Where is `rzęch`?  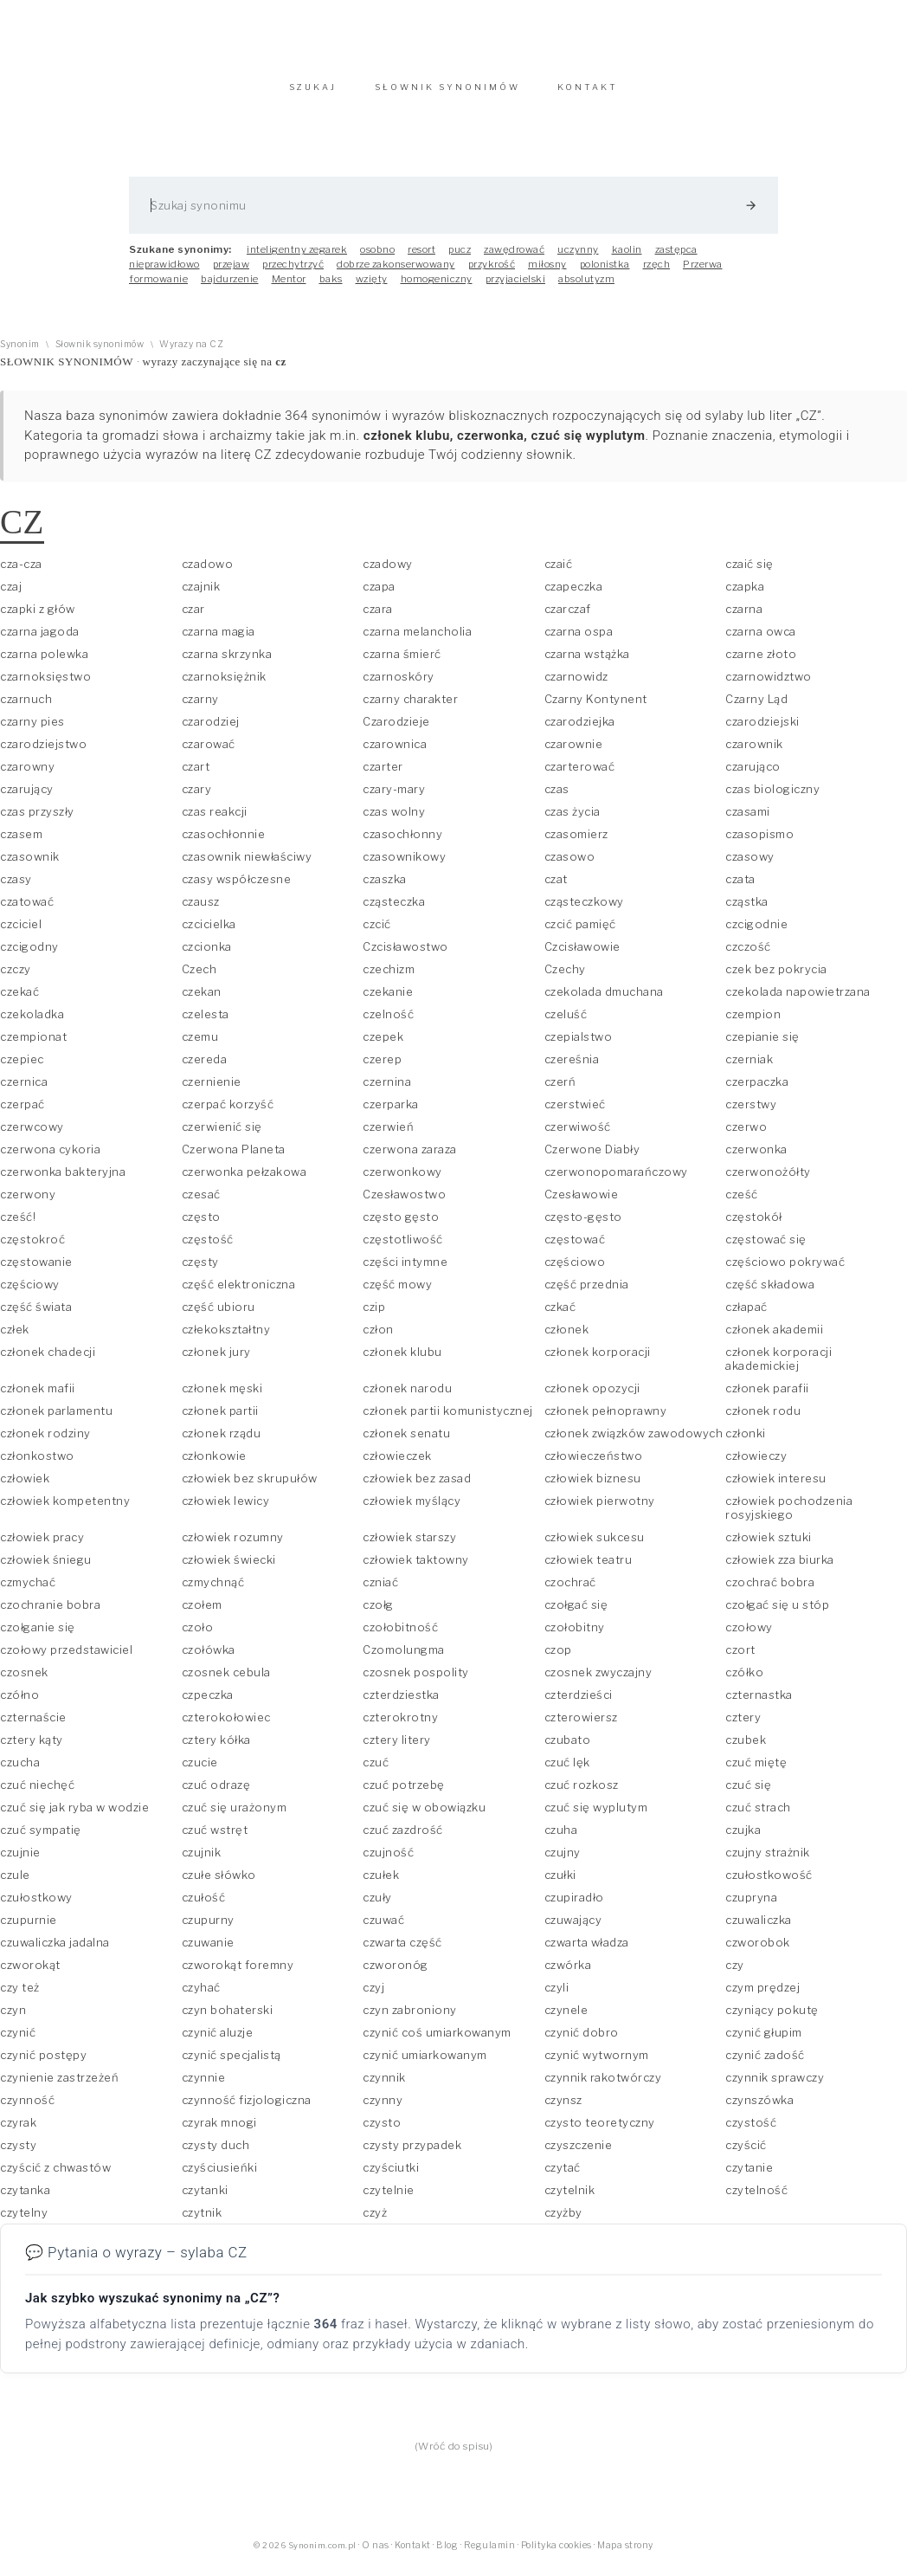
rzęch is located at coordinates (657, 273).